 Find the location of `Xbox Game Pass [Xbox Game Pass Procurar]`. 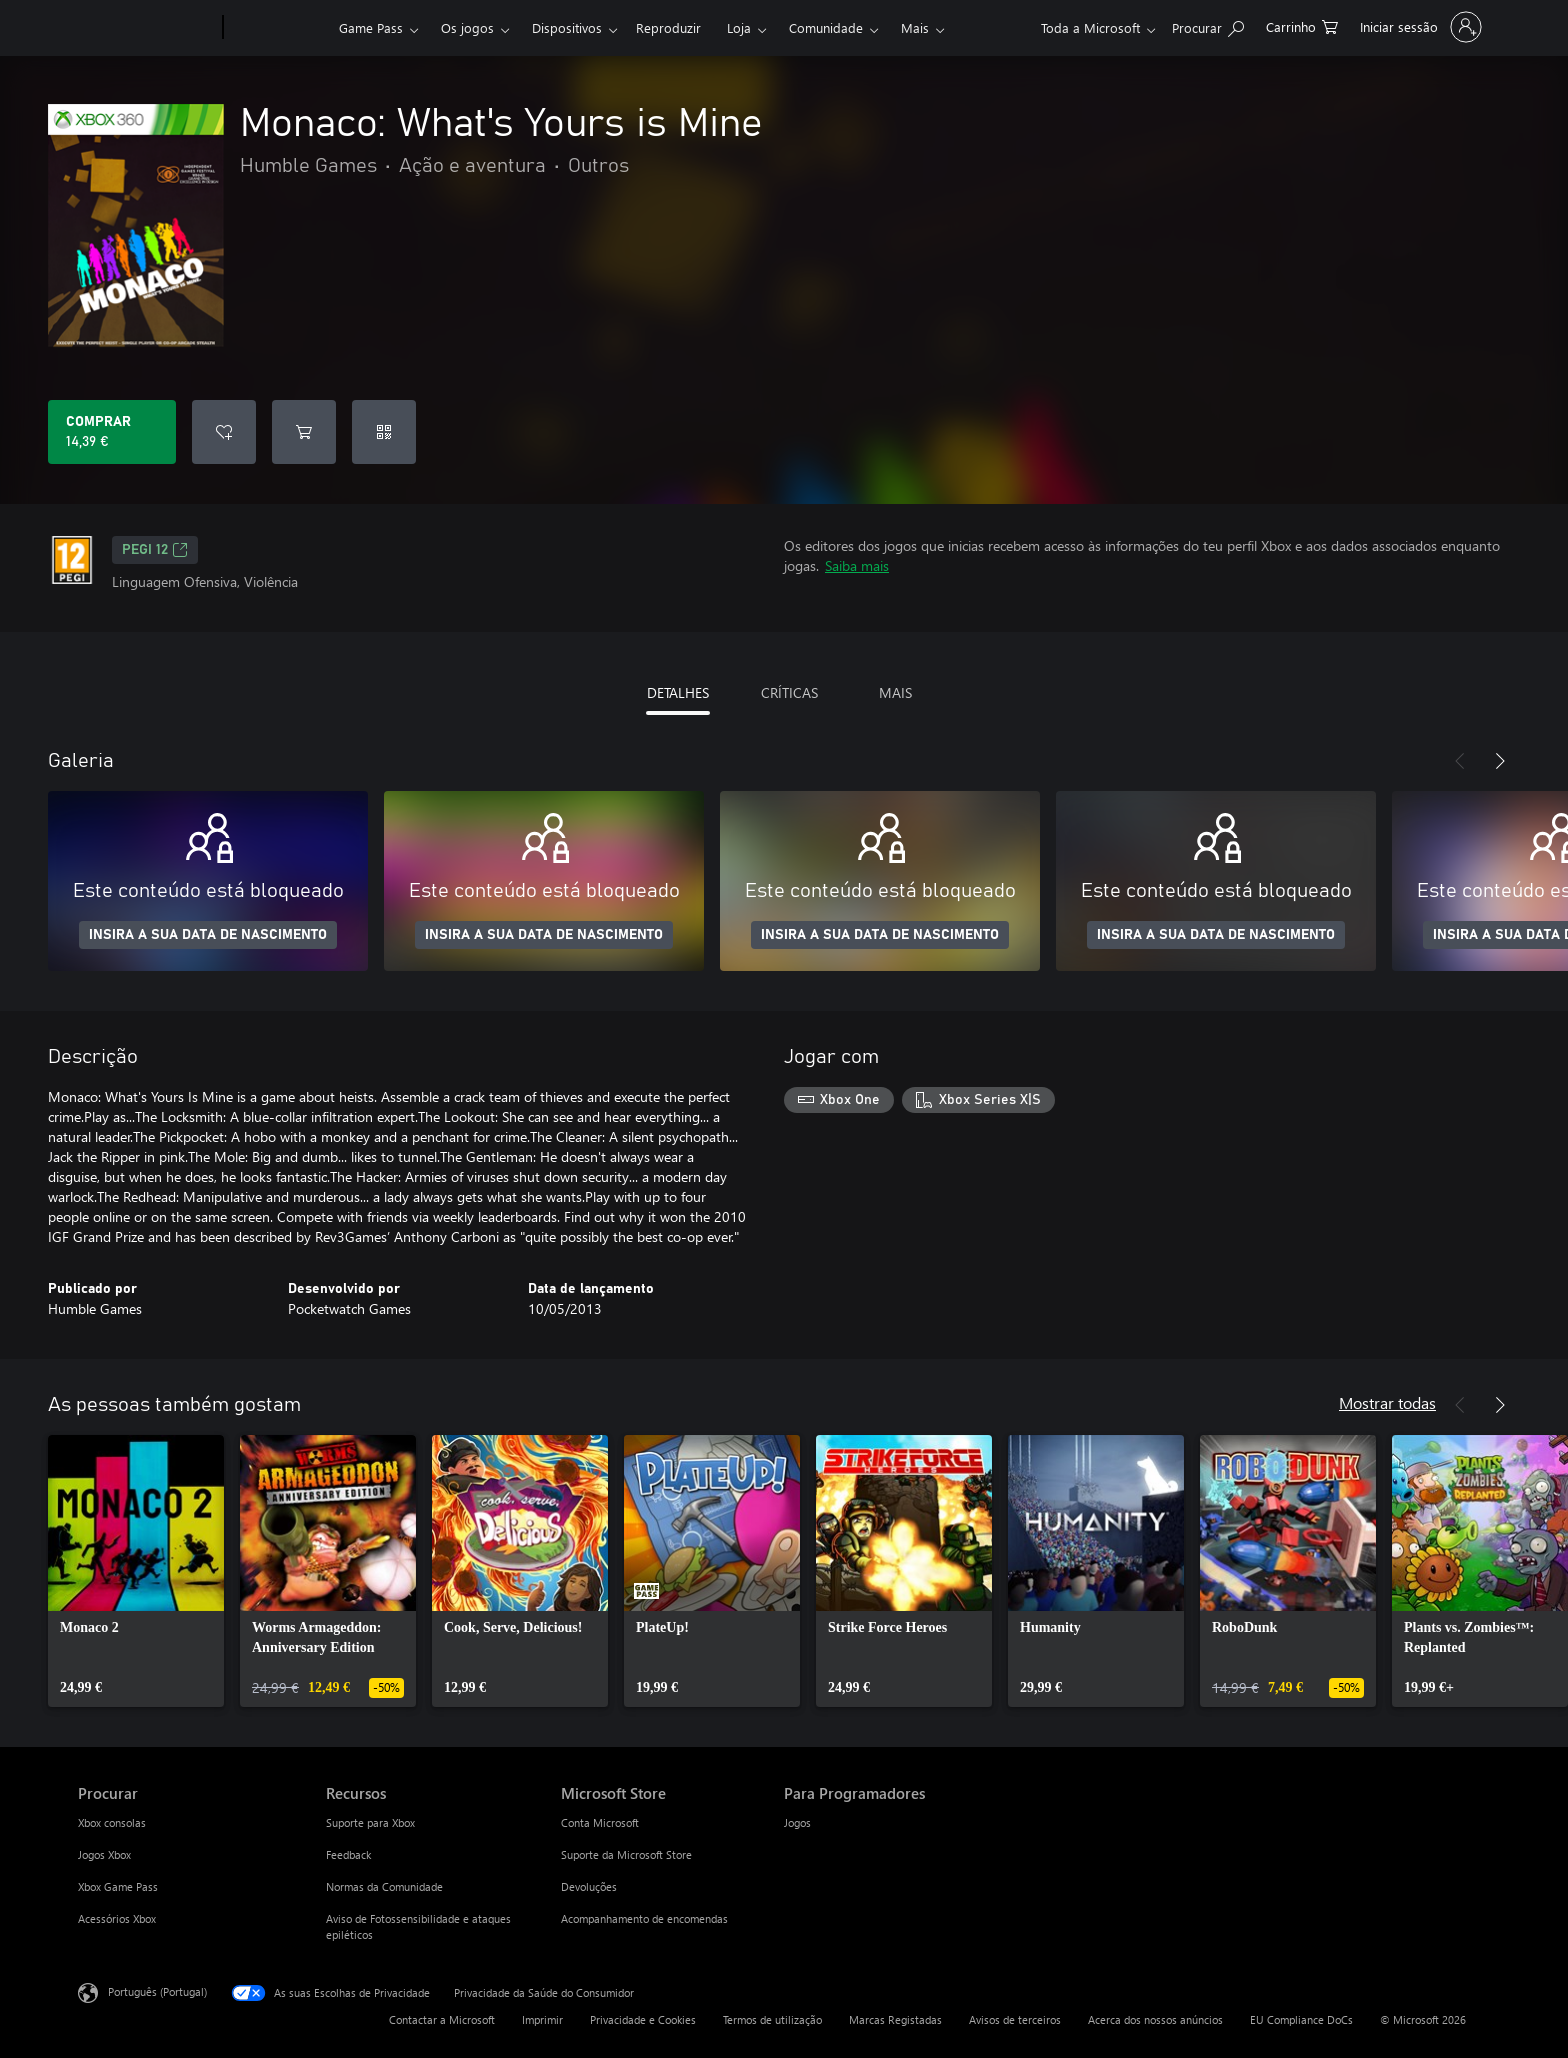

Xbox Game Pass [Xbox Game Pass Procurar] is located at coordinates (118, 1886).